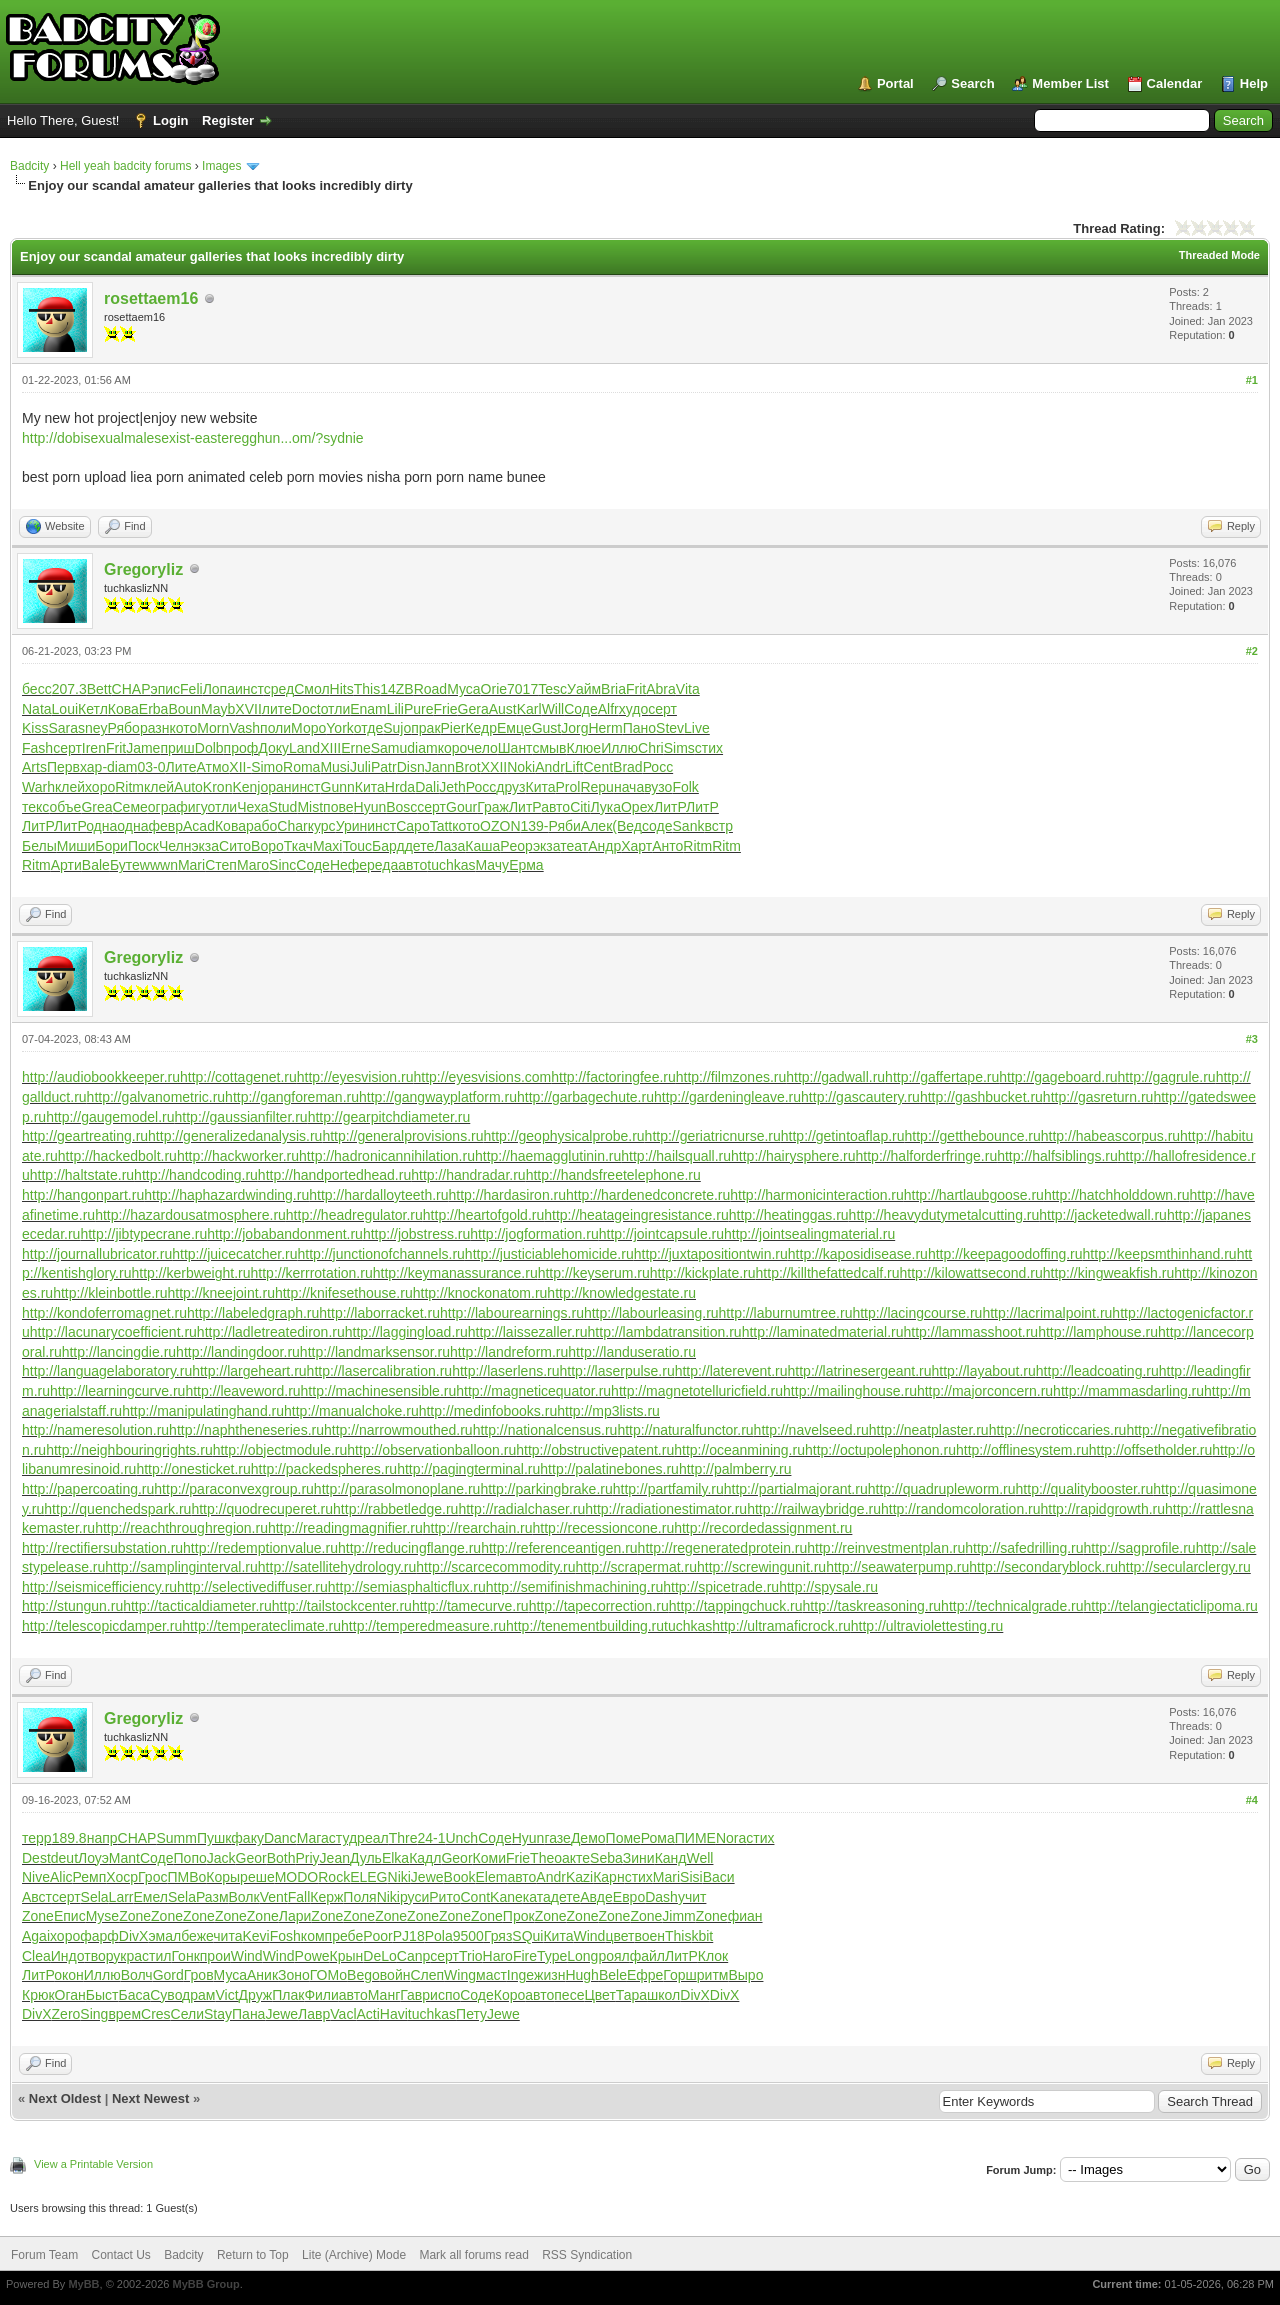  I want to click on RSS Syndication, so click(587, 2255).